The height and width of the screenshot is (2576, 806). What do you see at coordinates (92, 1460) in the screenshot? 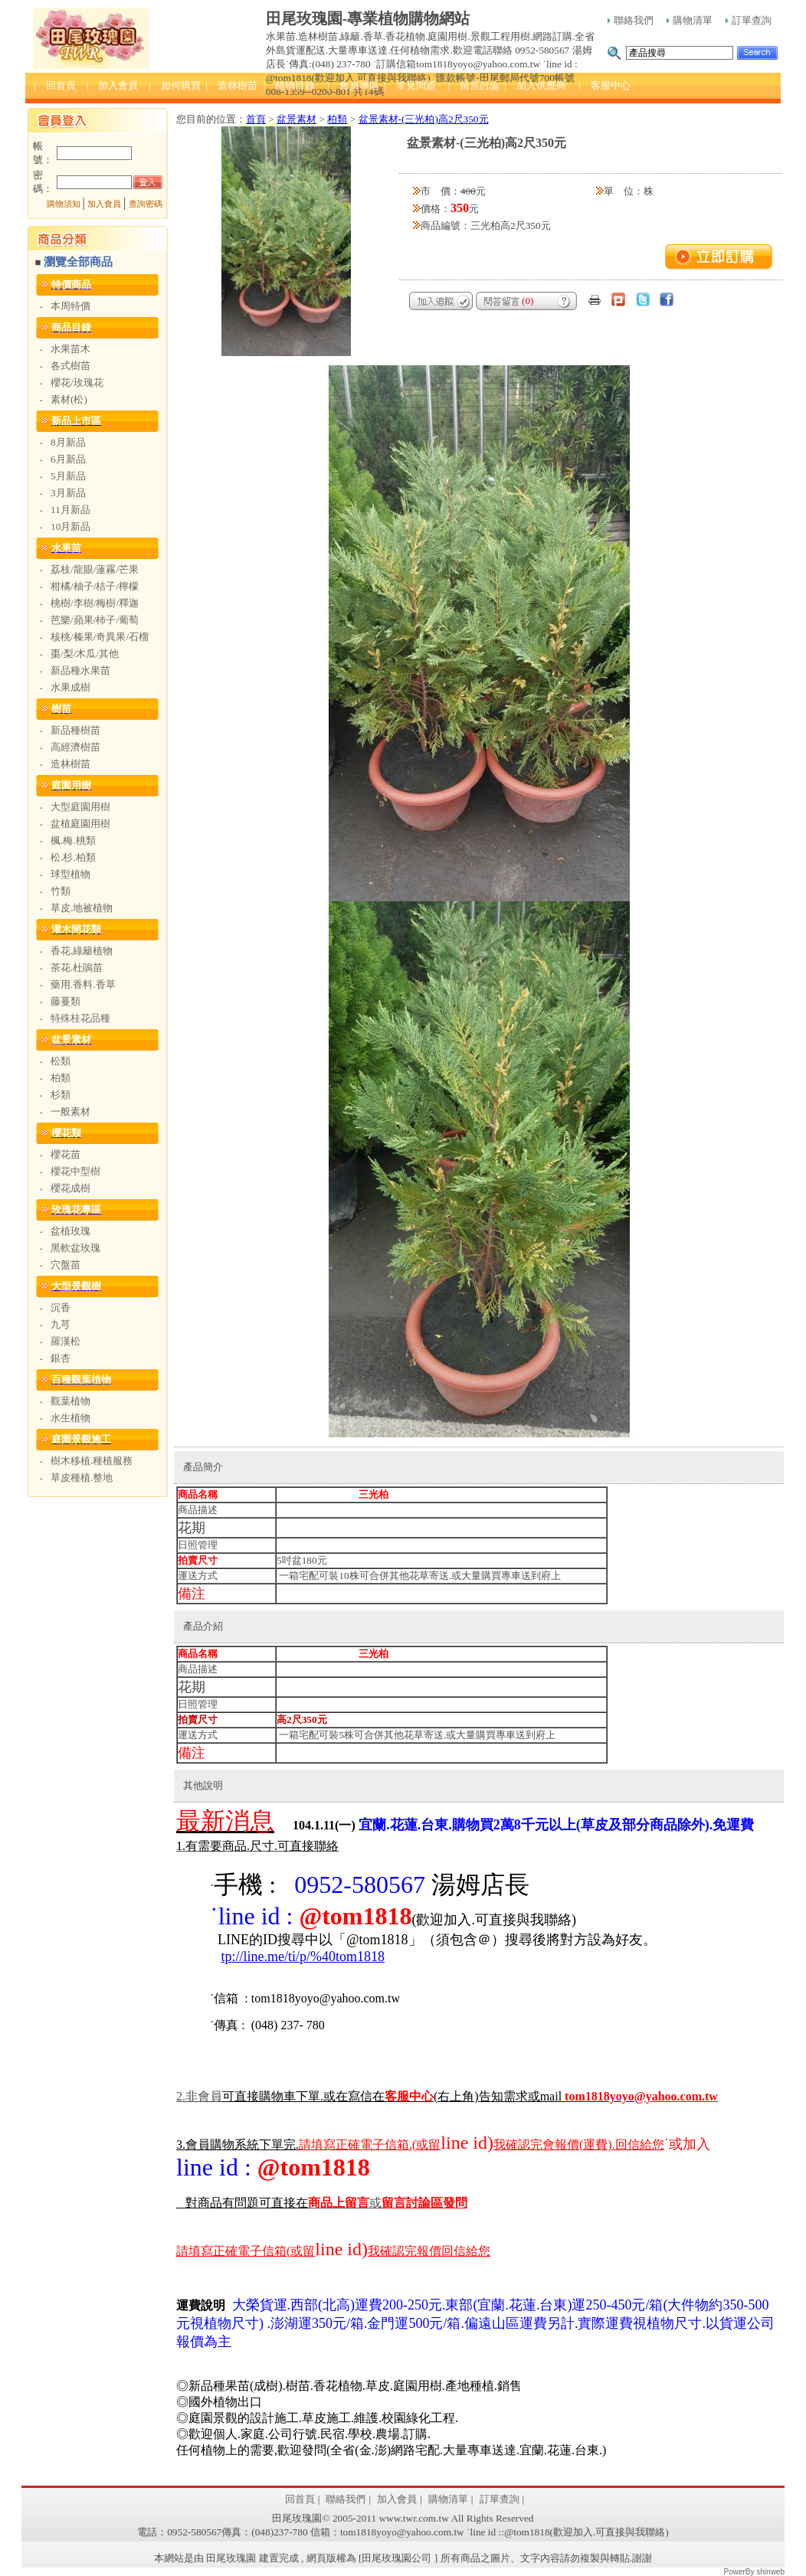
I see `樹木移植.種植服務` at bounding box center [92, 1460].